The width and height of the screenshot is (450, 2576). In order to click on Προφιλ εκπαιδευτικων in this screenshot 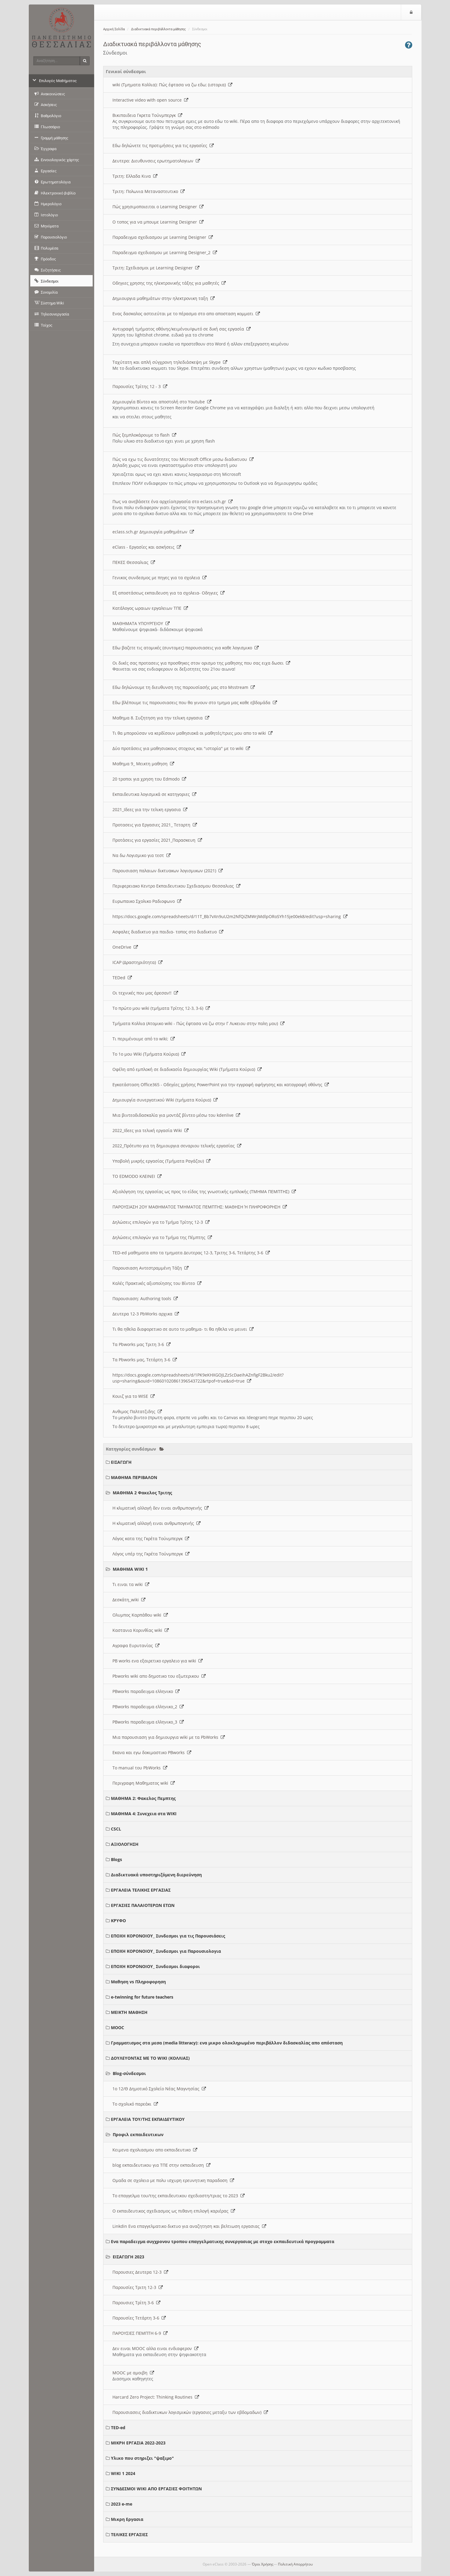, I will do `click(138, 2134)`.